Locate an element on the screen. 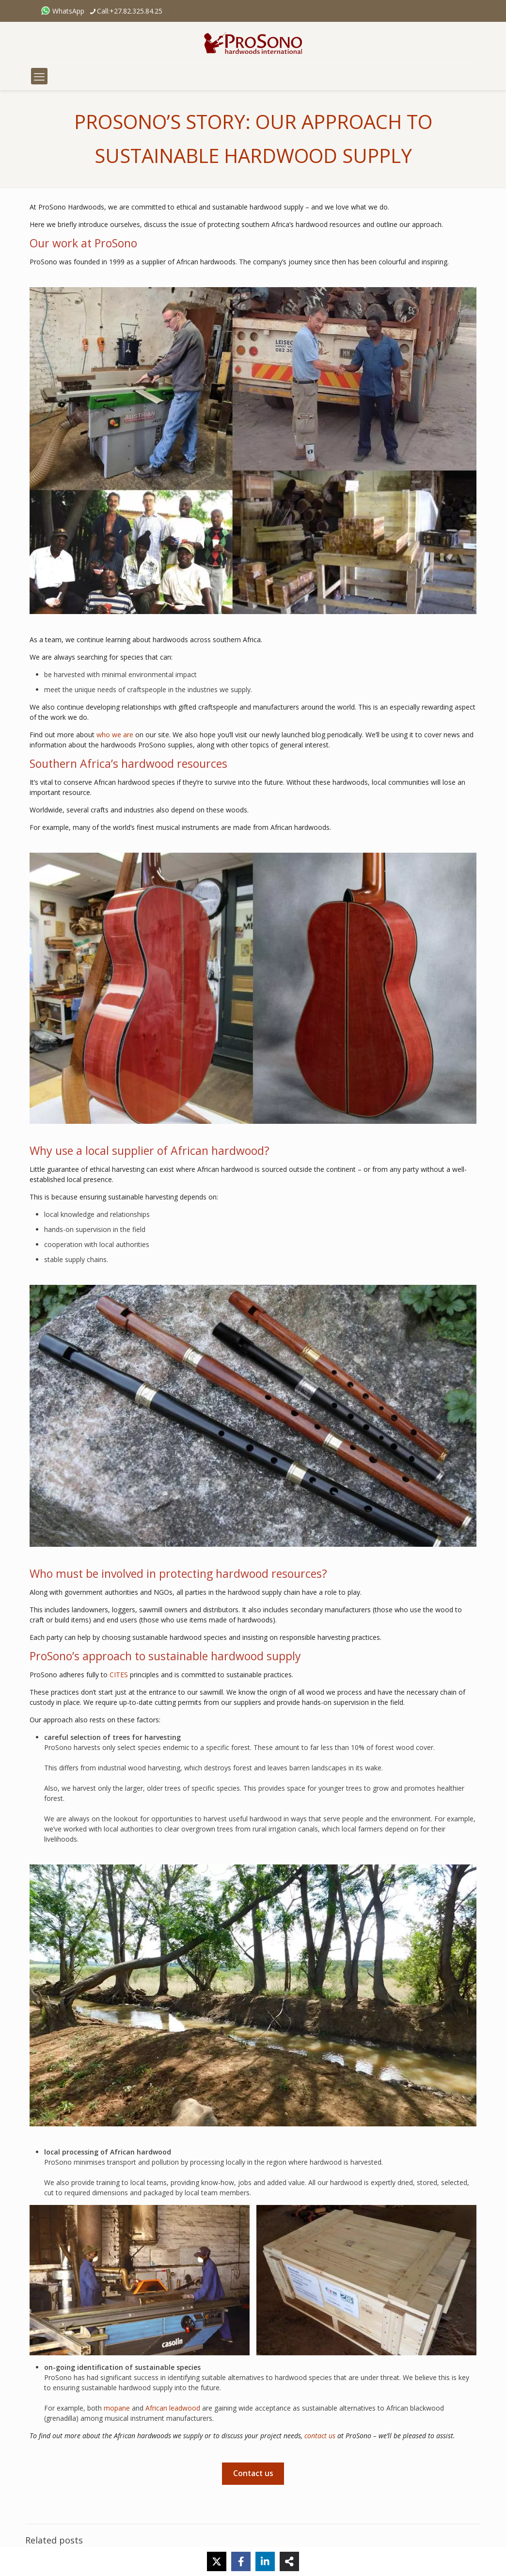 The height and width of the screenshot is (2576, 506). African leadwood is located at coordinates (172, 2408).